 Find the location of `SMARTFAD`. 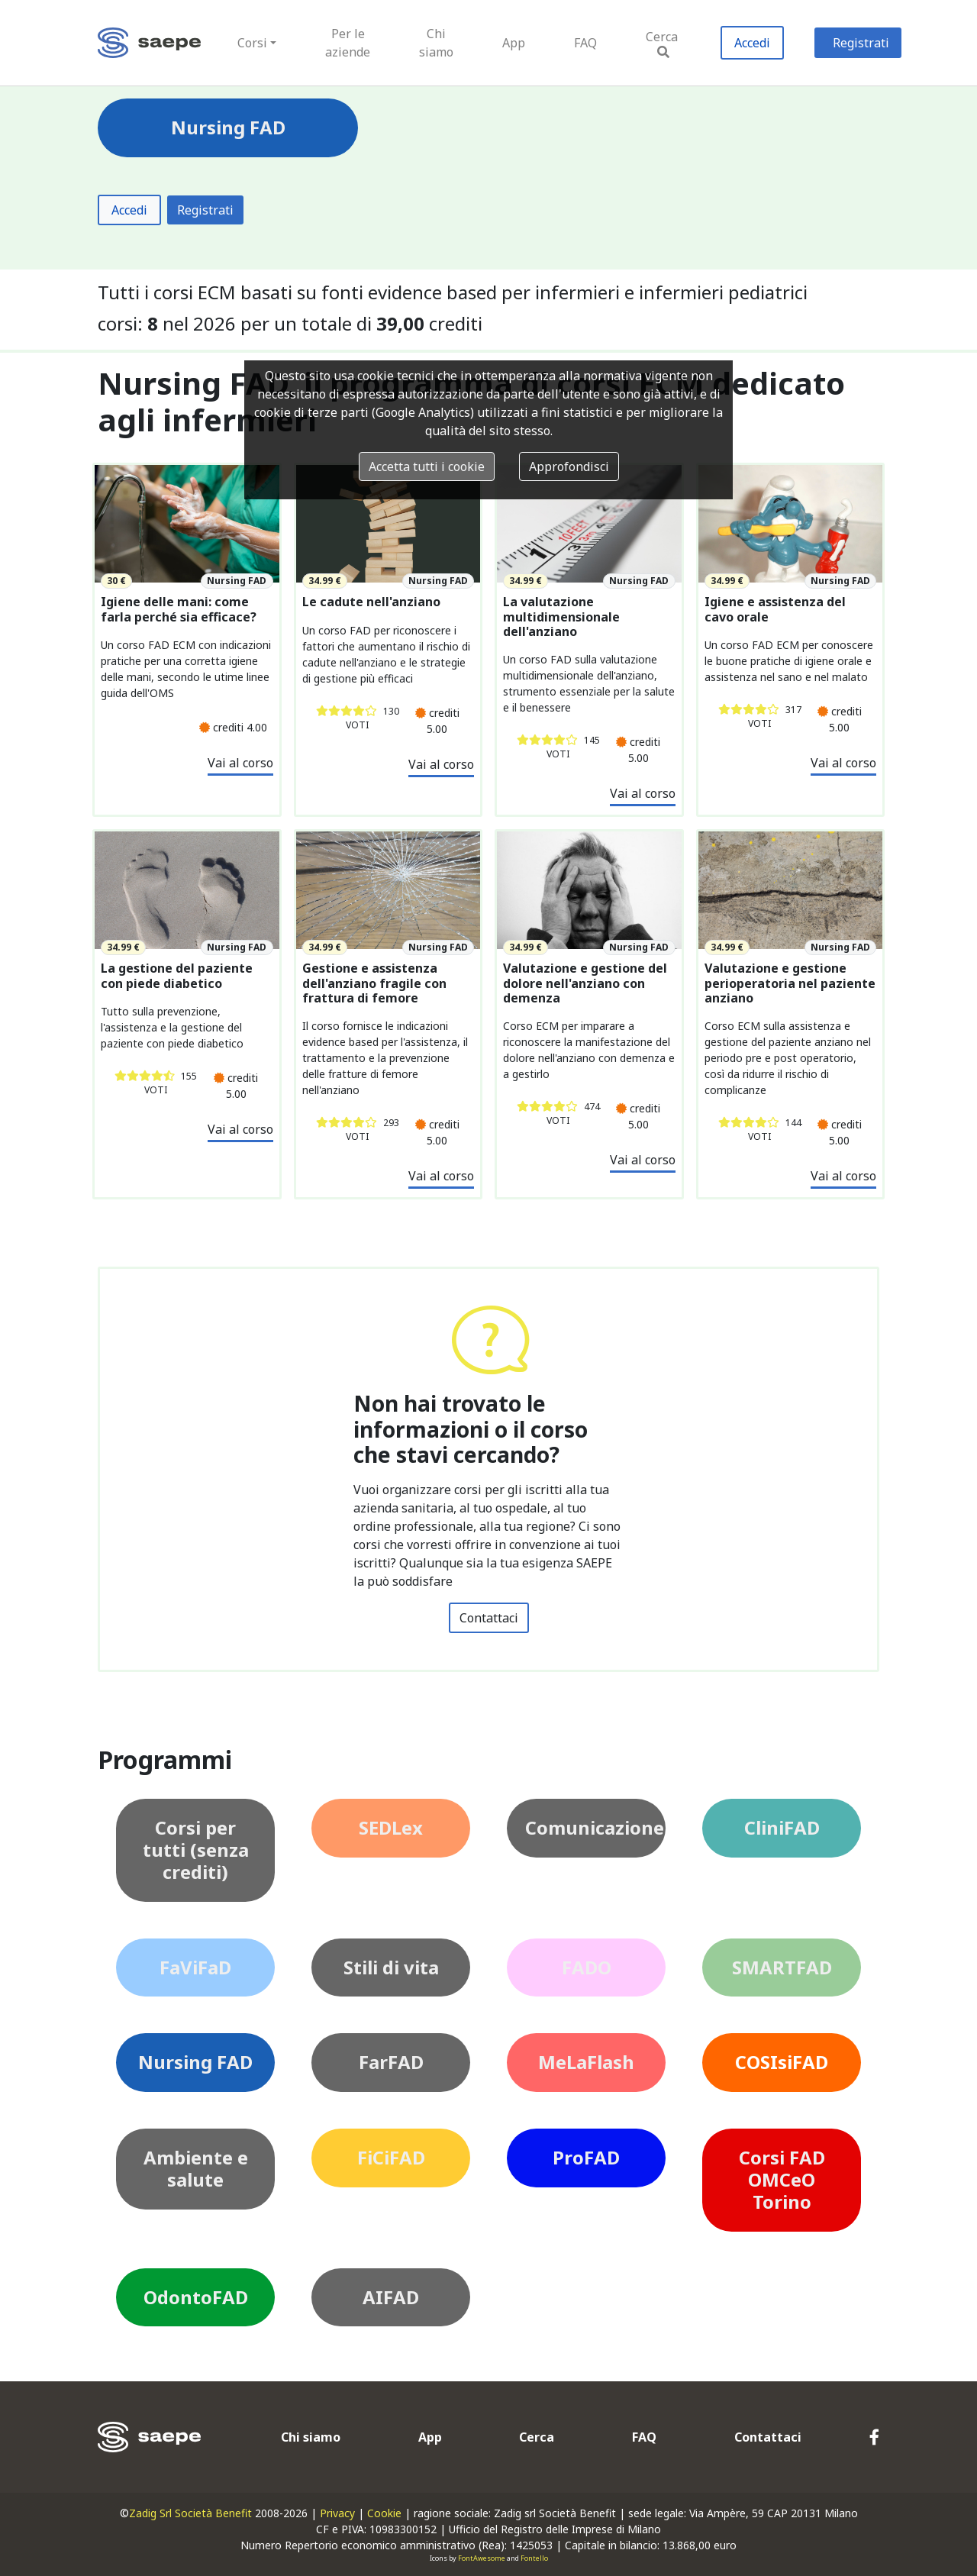

SMARTFAD is located at coordinates (782, 1967).